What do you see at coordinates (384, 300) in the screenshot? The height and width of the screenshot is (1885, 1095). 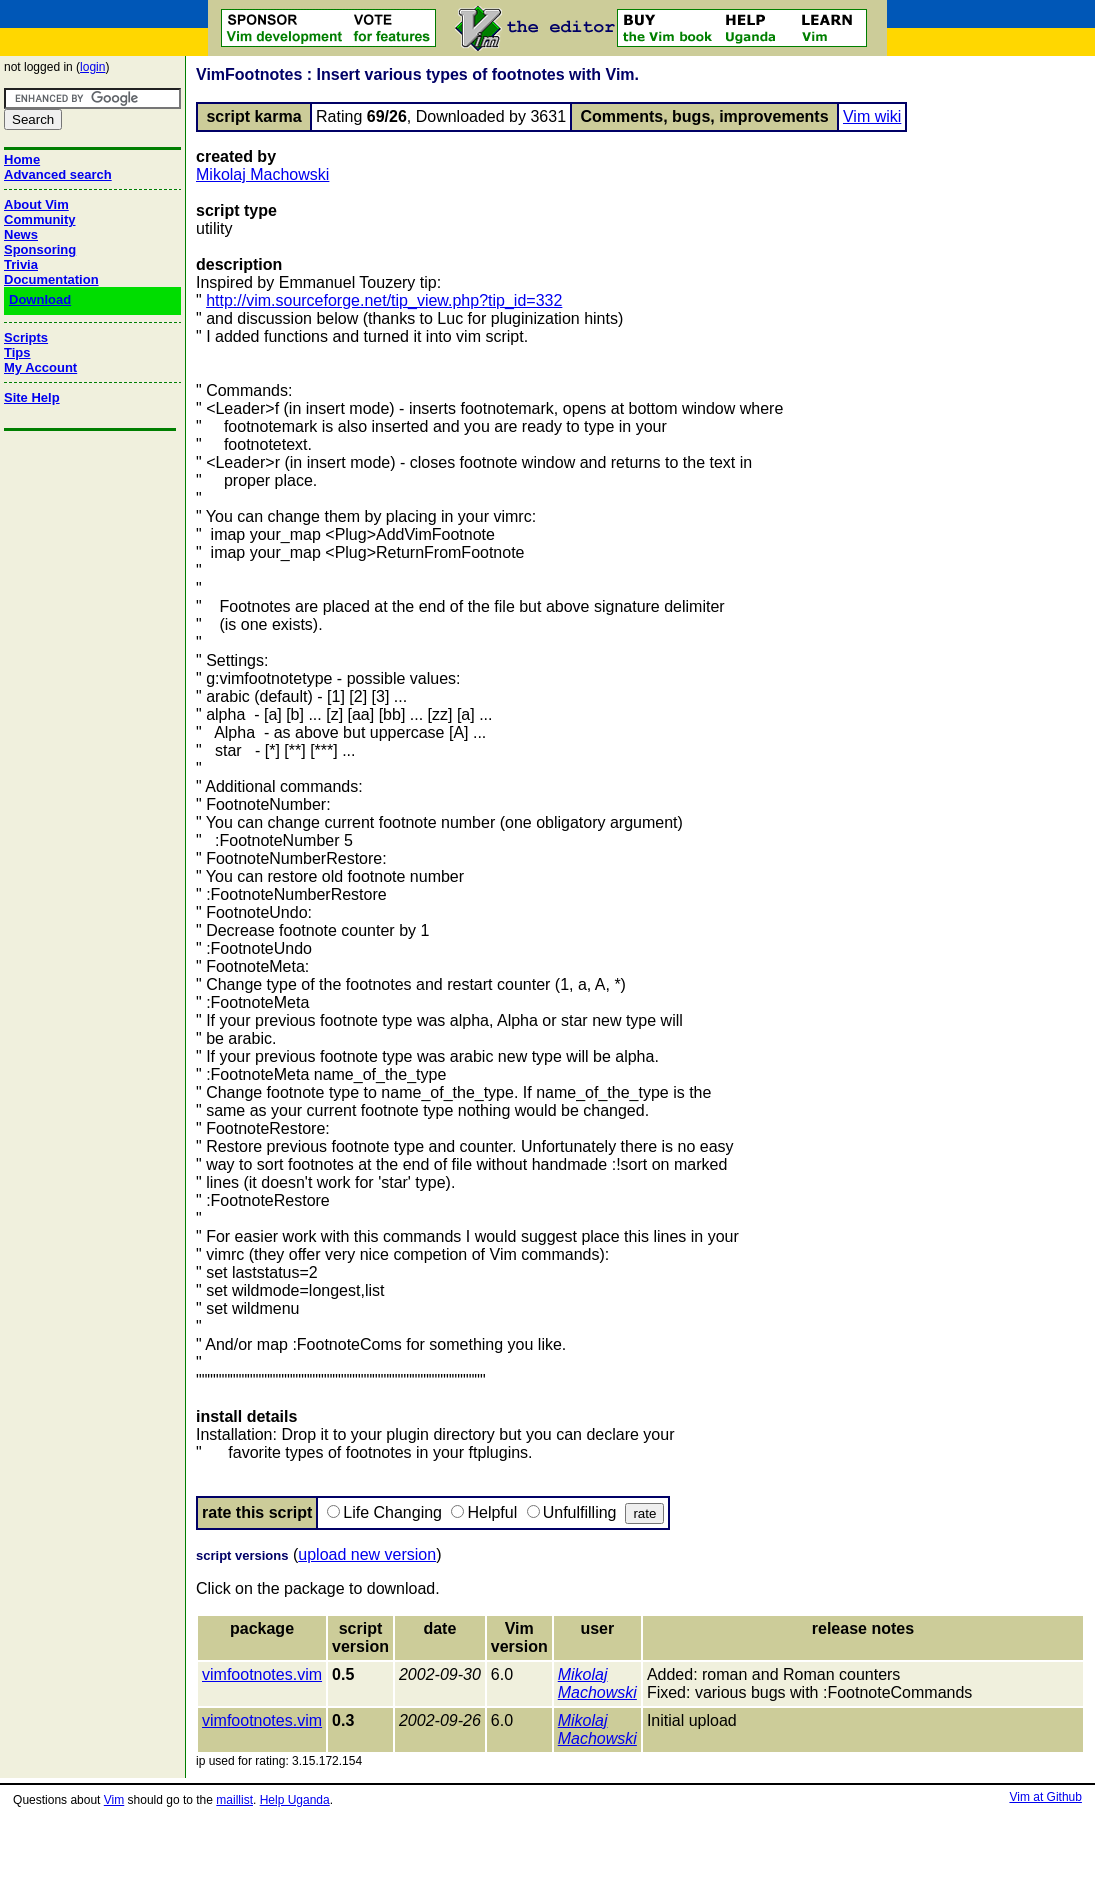 I see `http://vim.sourceforge.net/tip_view.php?tip_id=332` at bounding box center [384, 300].